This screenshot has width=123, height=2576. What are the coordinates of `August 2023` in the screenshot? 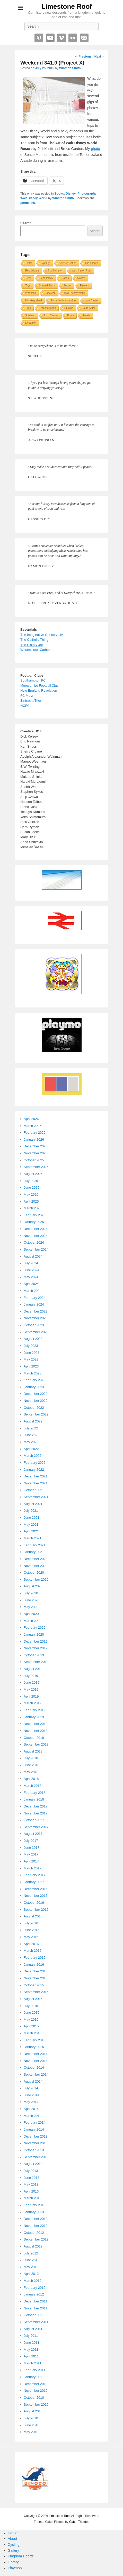 It's located at (33, 1339).